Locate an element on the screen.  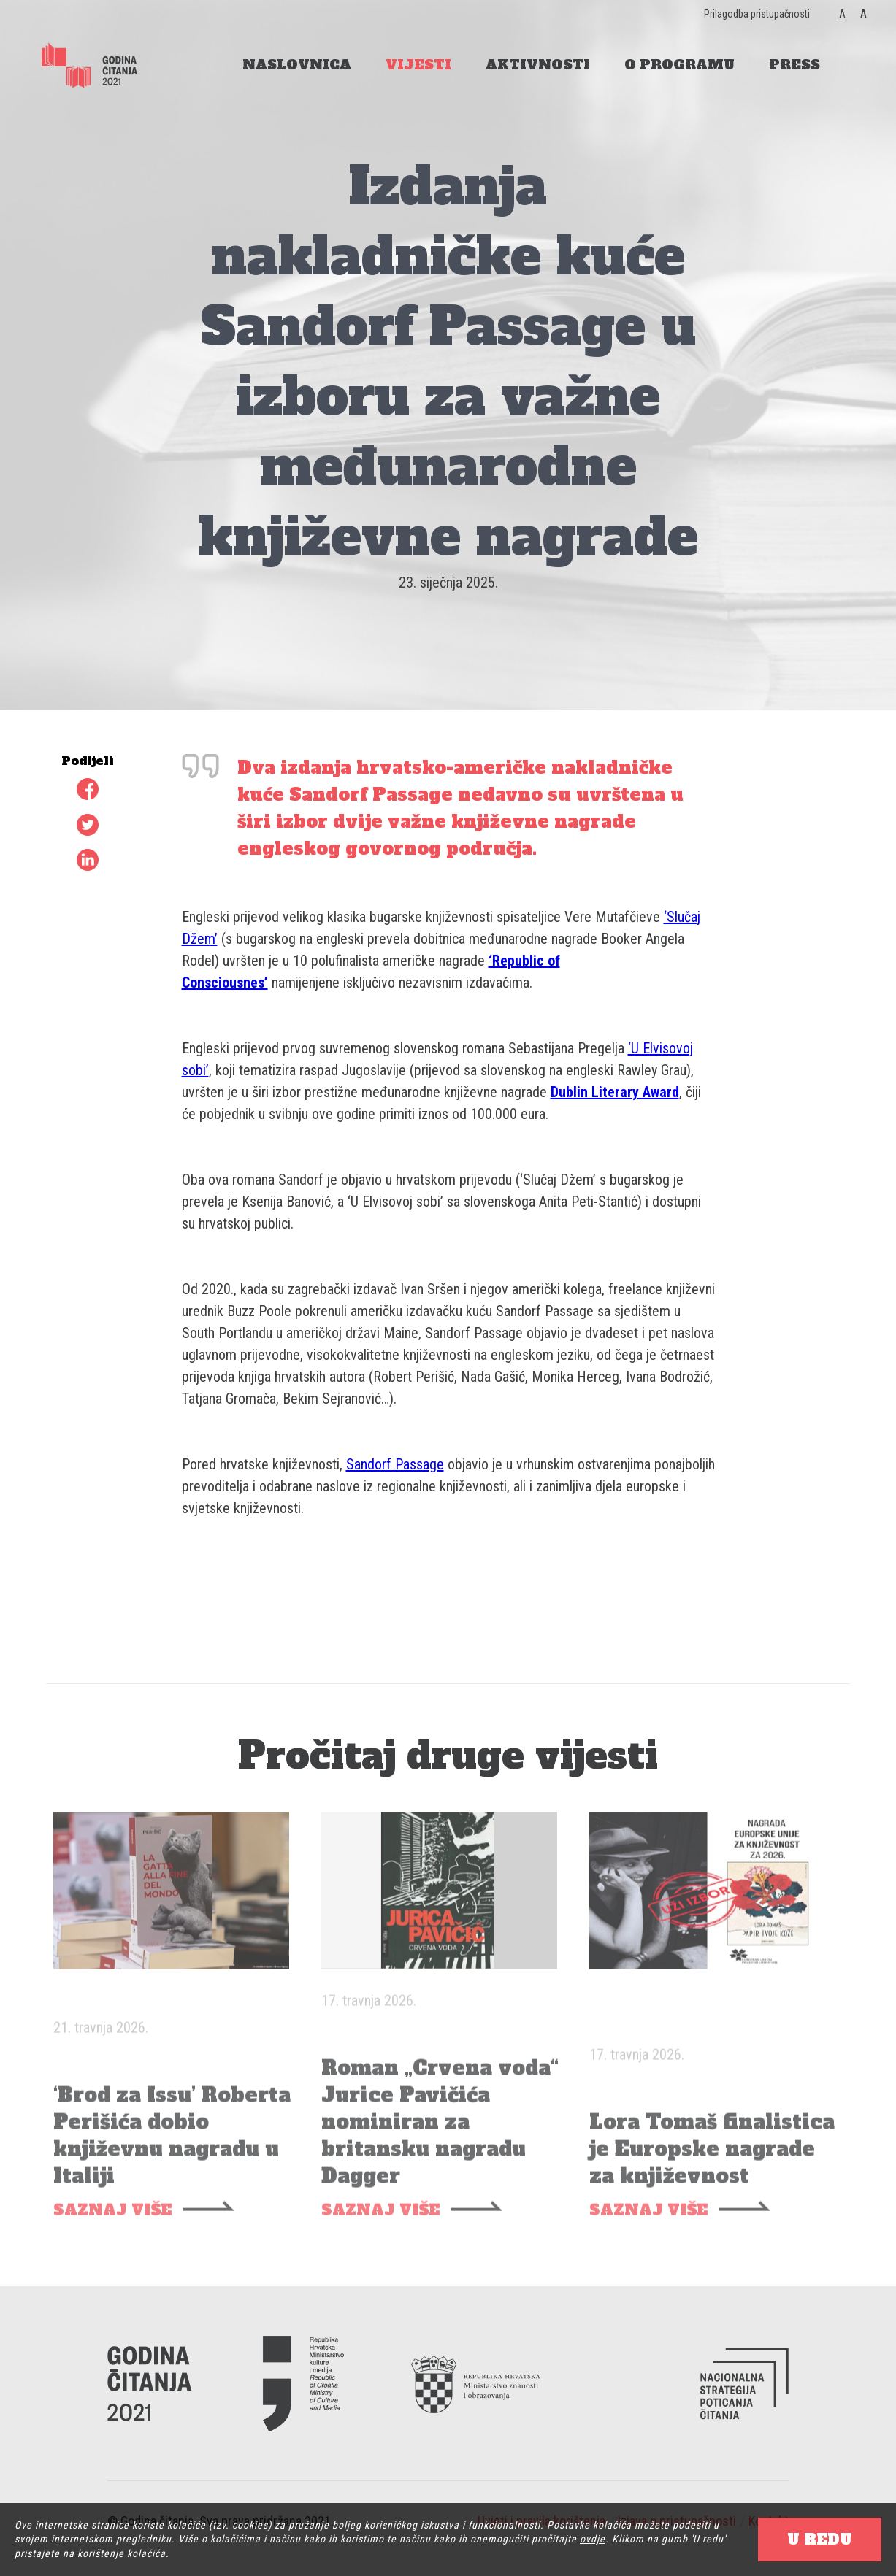
ovdje is located at coordinates (592, 2539).